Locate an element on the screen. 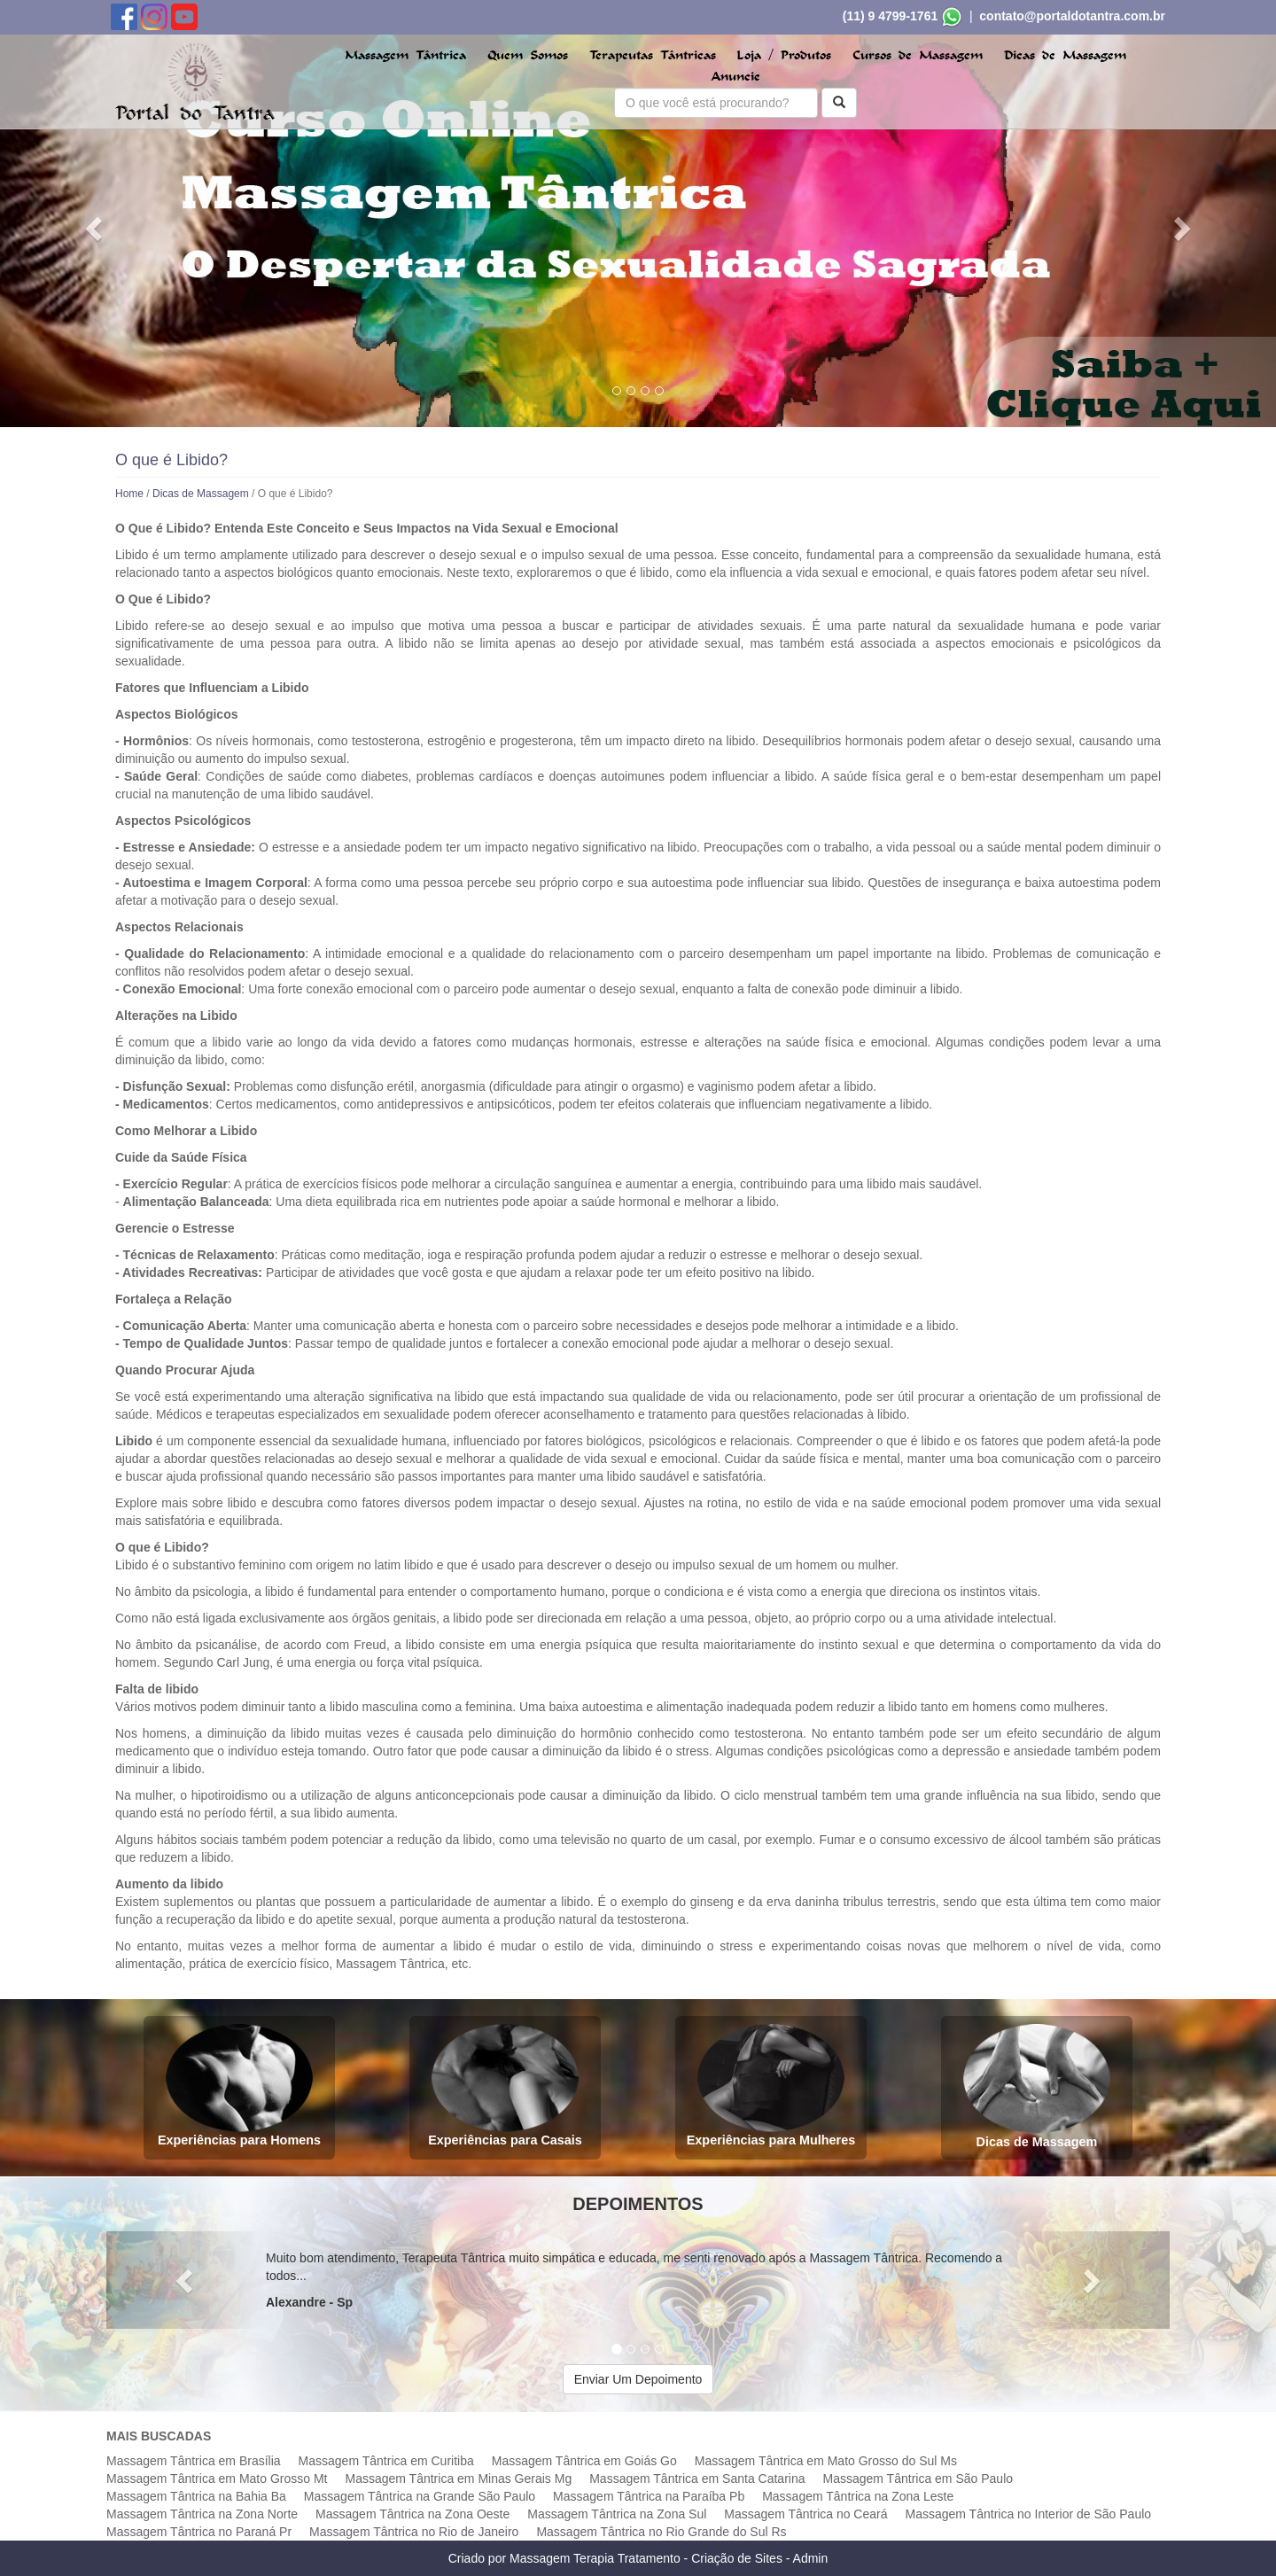 Image resolution: width=1276 pixels, height=2576 pixels. Massagem Tântrica no Rio Grande do Sul Rs is located at coordinates (661, 2532).